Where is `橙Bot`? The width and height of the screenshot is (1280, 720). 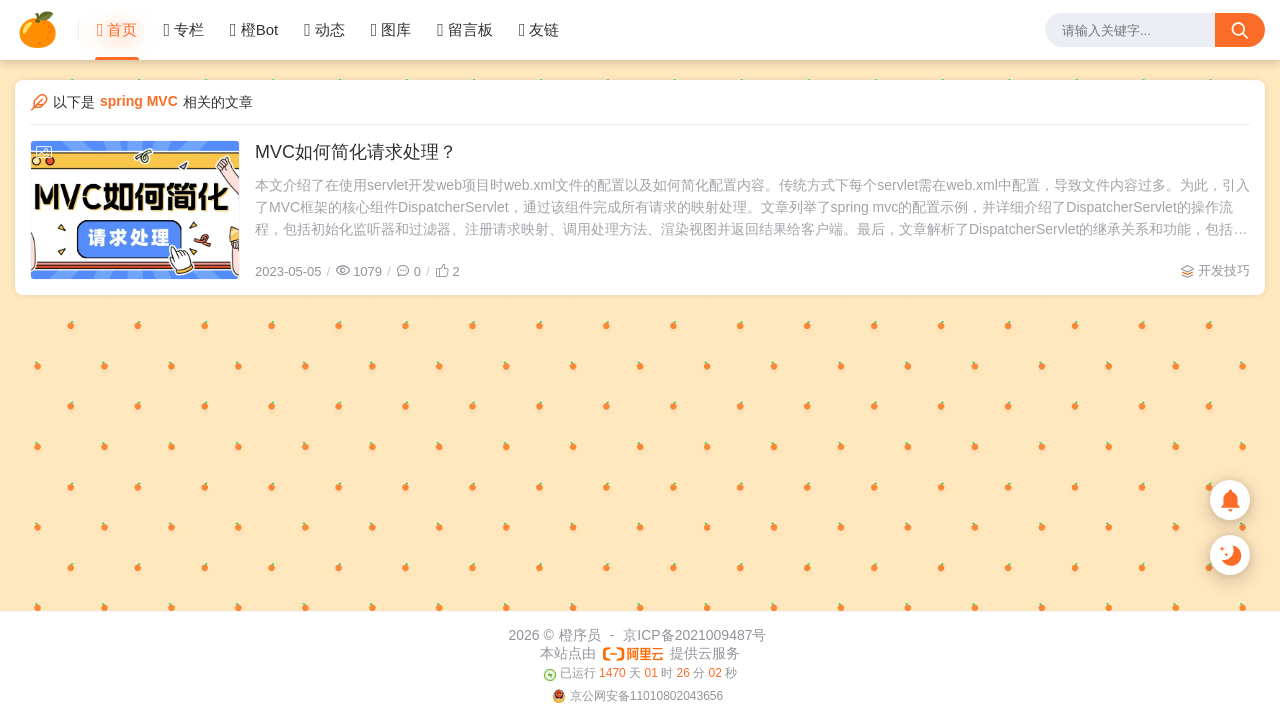 橙Bot is located at coordinates (254, 30).